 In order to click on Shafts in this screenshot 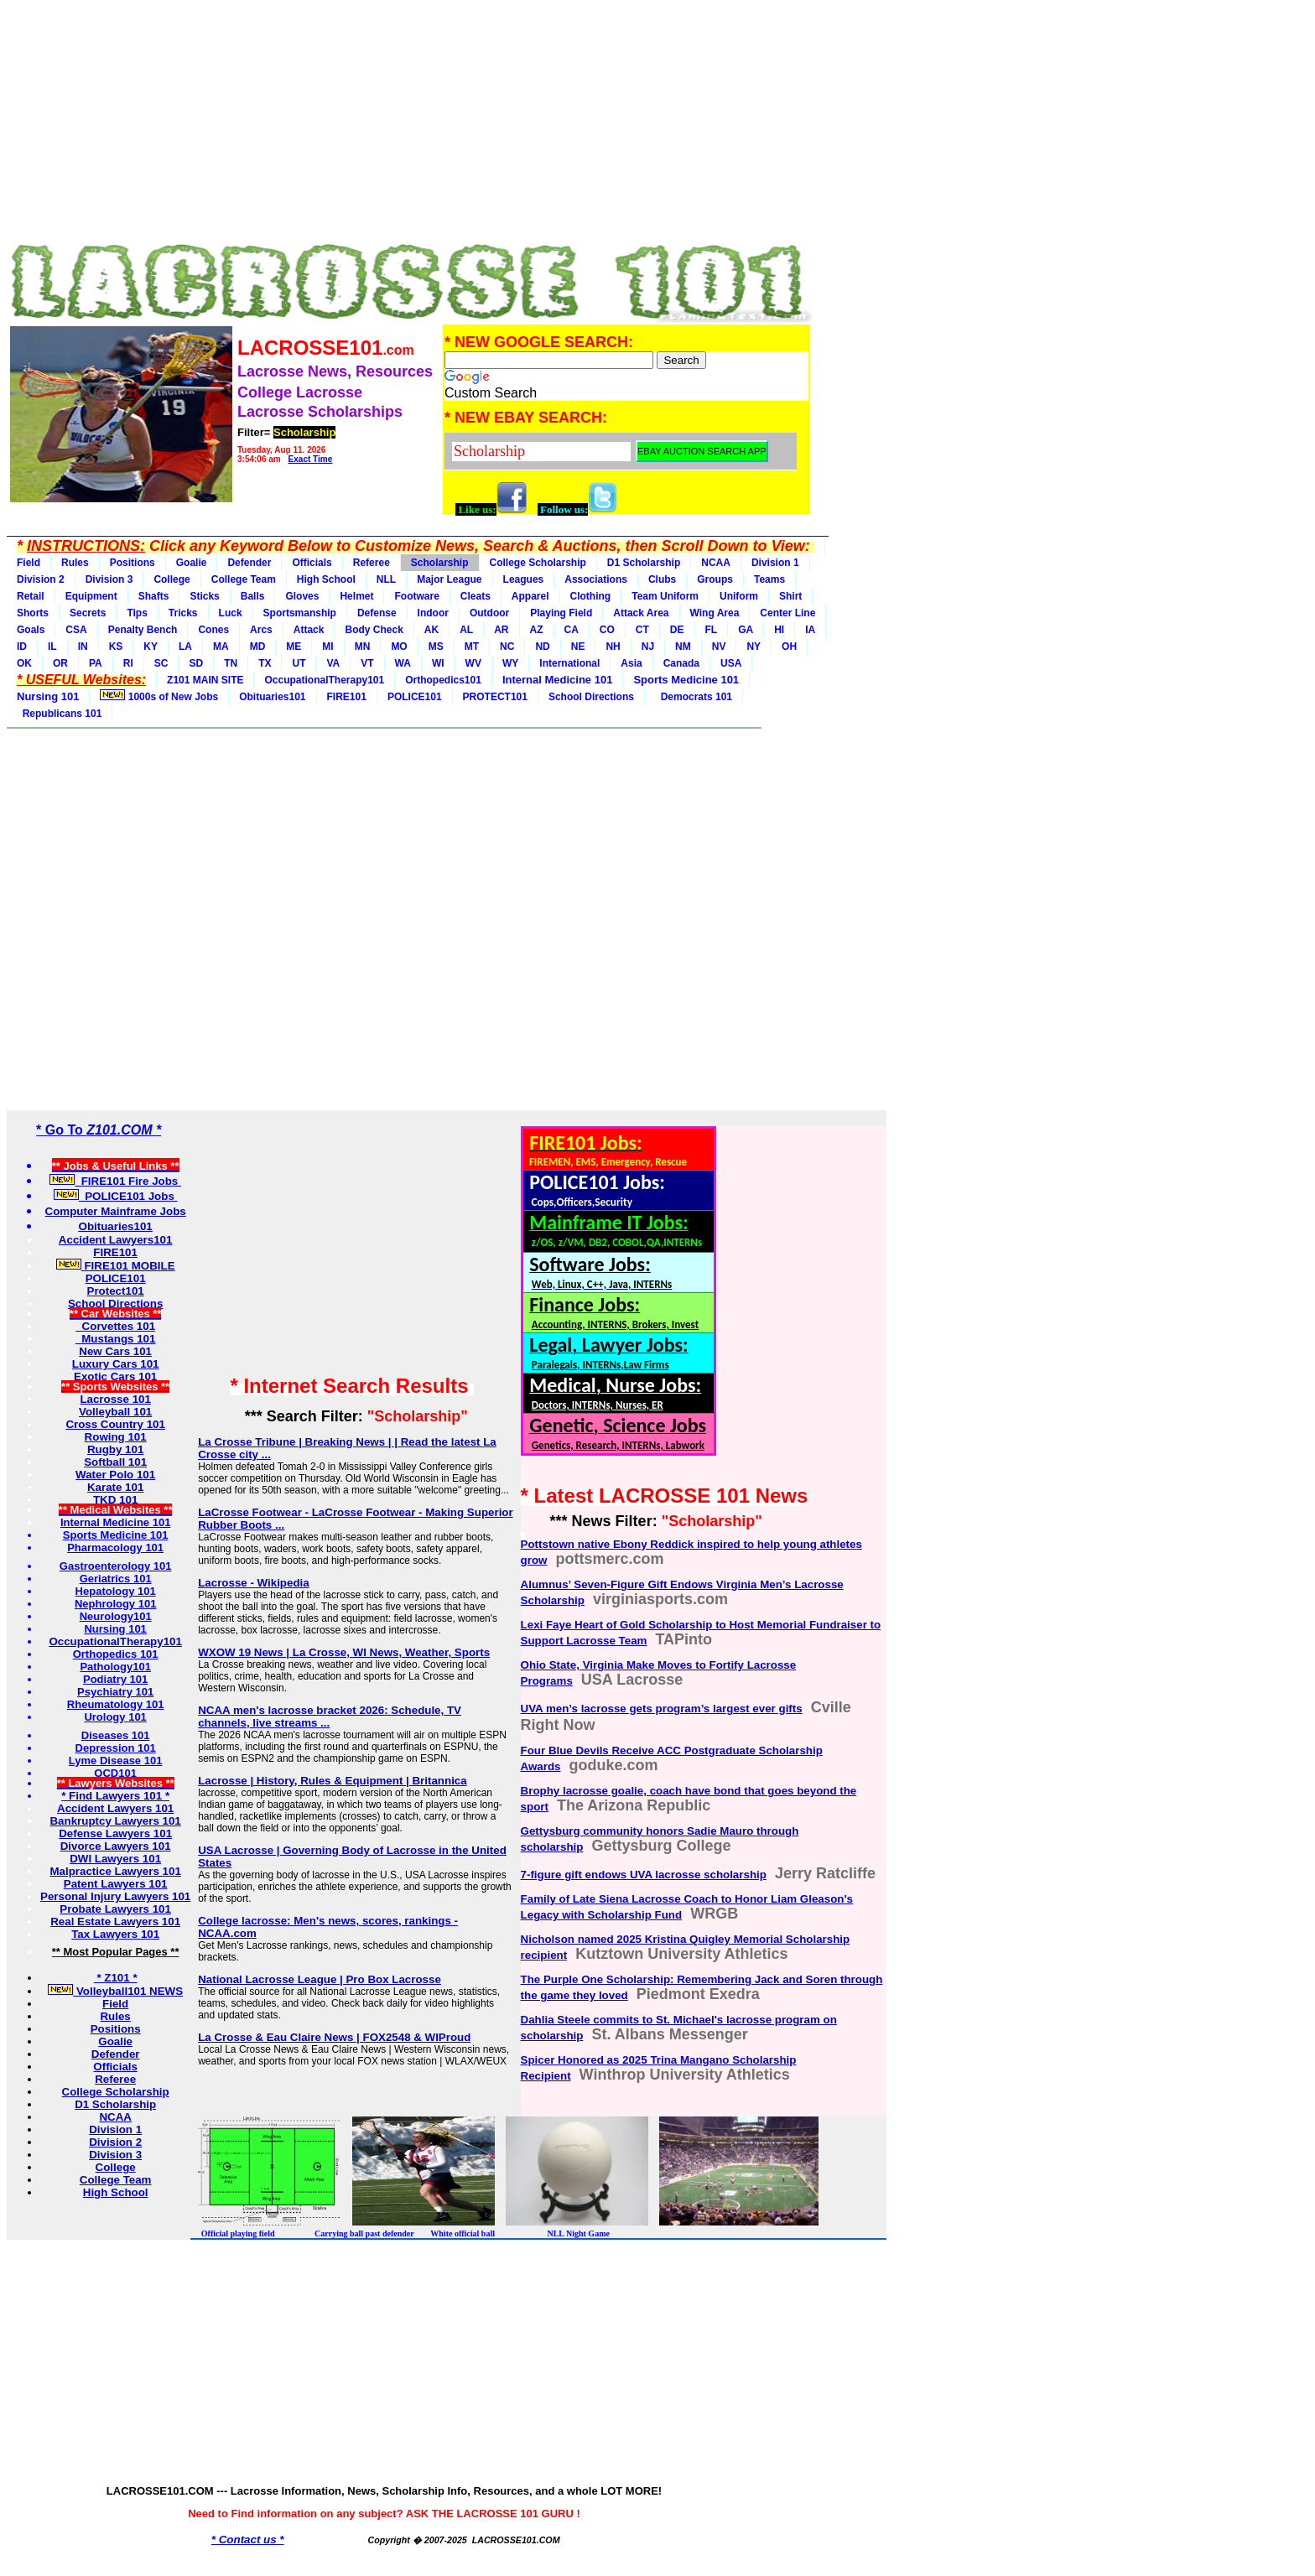, I will do `click(153, 596)`.